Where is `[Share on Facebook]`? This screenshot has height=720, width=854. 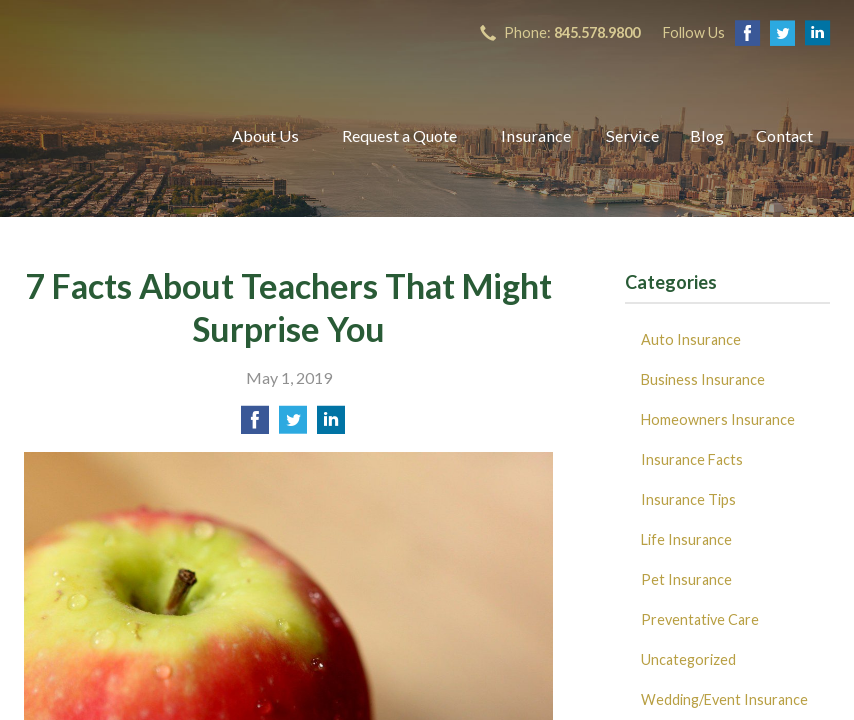 [Share on Facebook] is located at coordinates (255, 425).